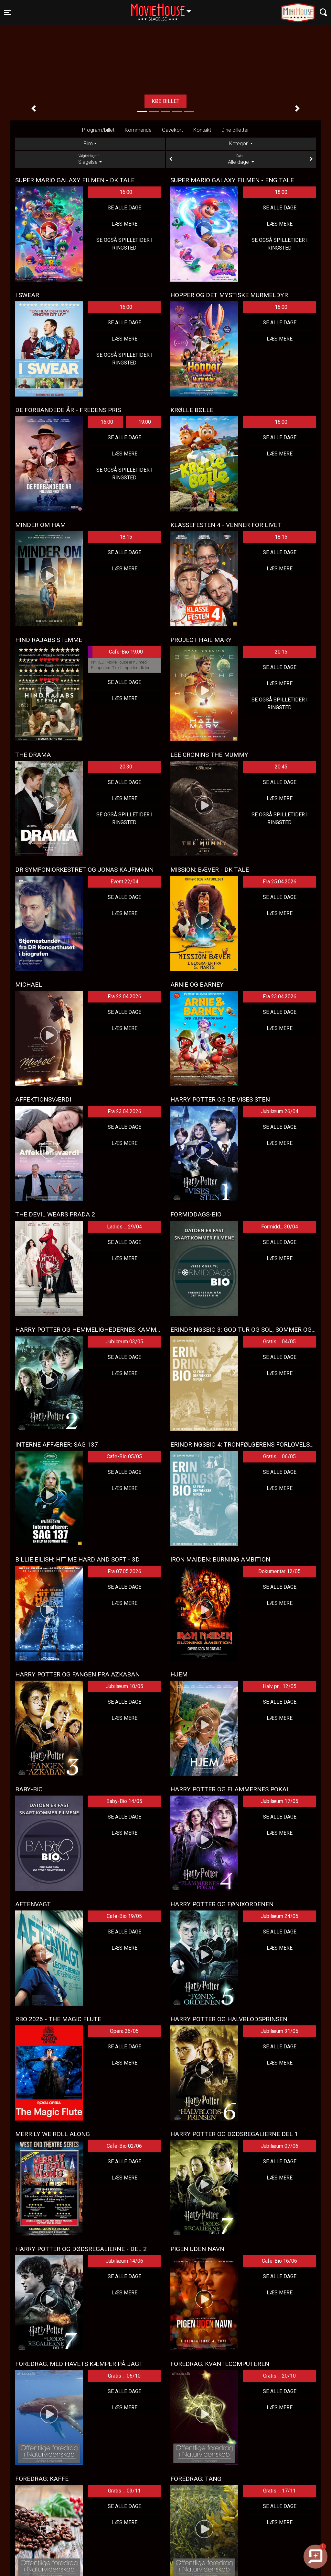  What do you see at coordinates (124, 2146) in the screenshot?
I see `Cafe-Bio 02/06` at bounding box center [124, 2146].